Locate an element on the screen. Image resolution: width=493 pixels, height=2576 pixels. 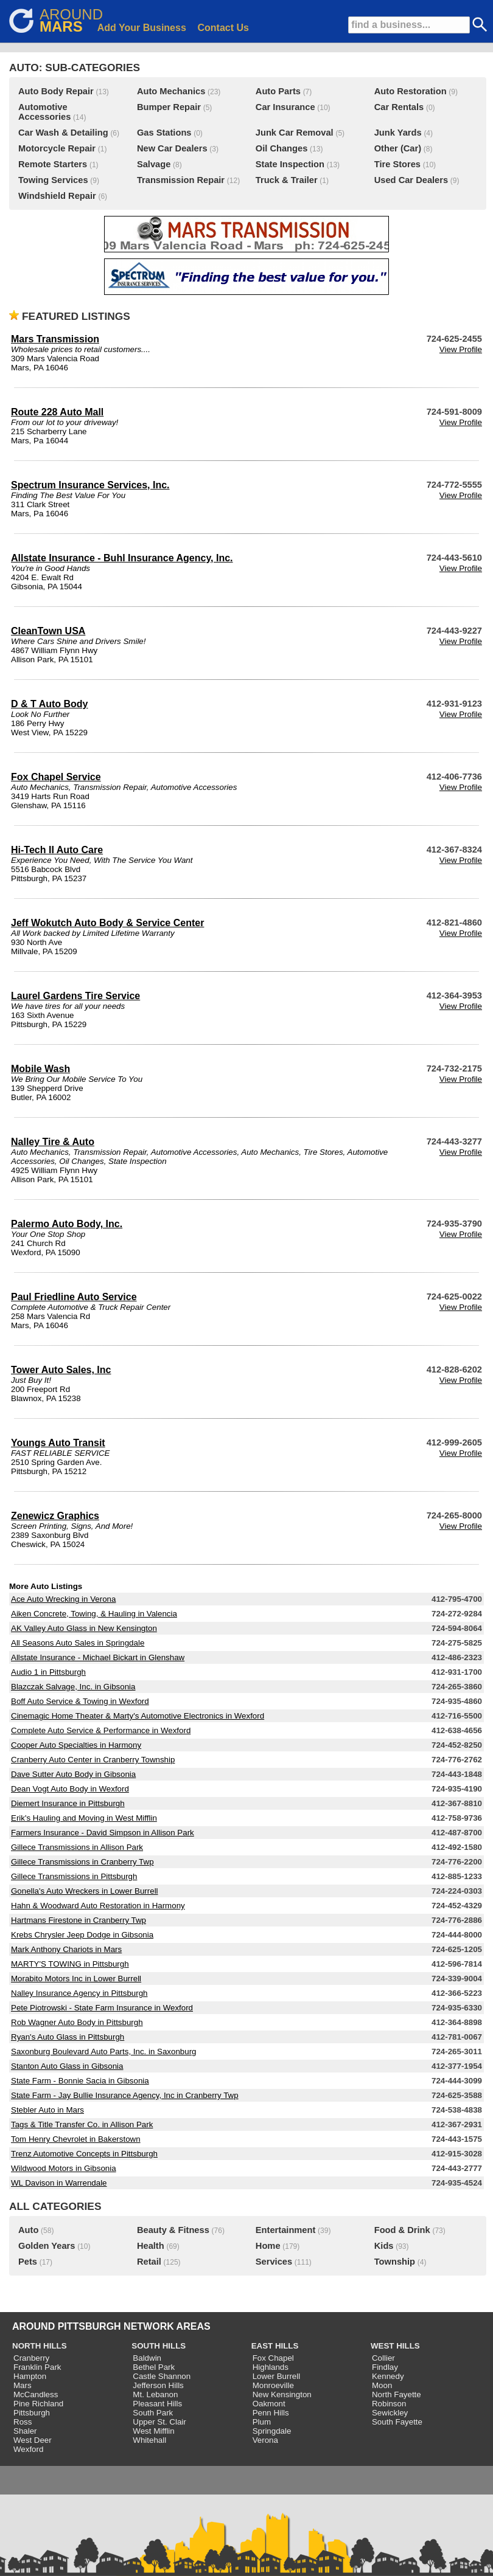
Highlands is located at coordinates (270, 2367).